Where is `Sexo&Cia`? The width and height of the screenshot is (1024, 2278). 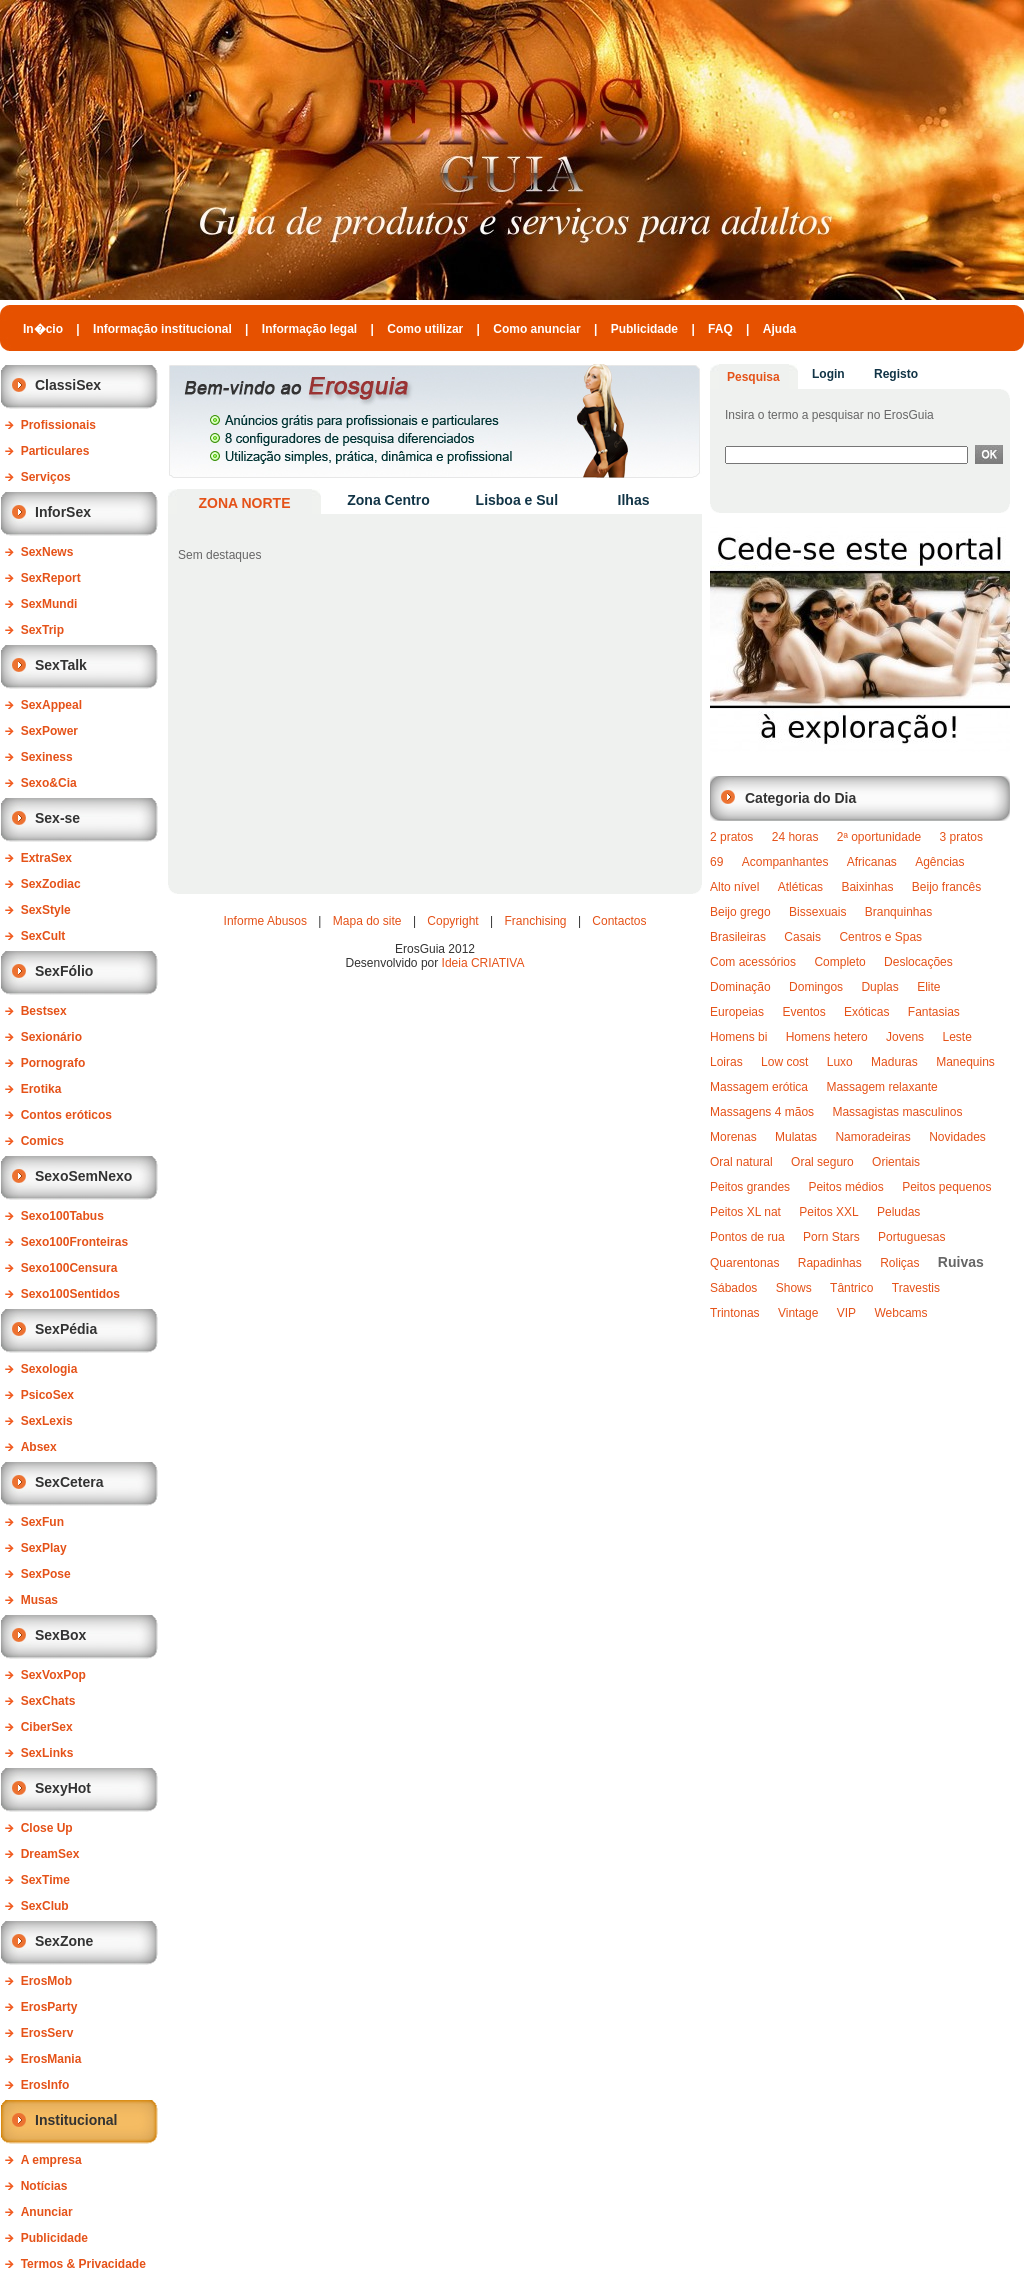 Sexo&Cia is located at coordinates (49, 783).